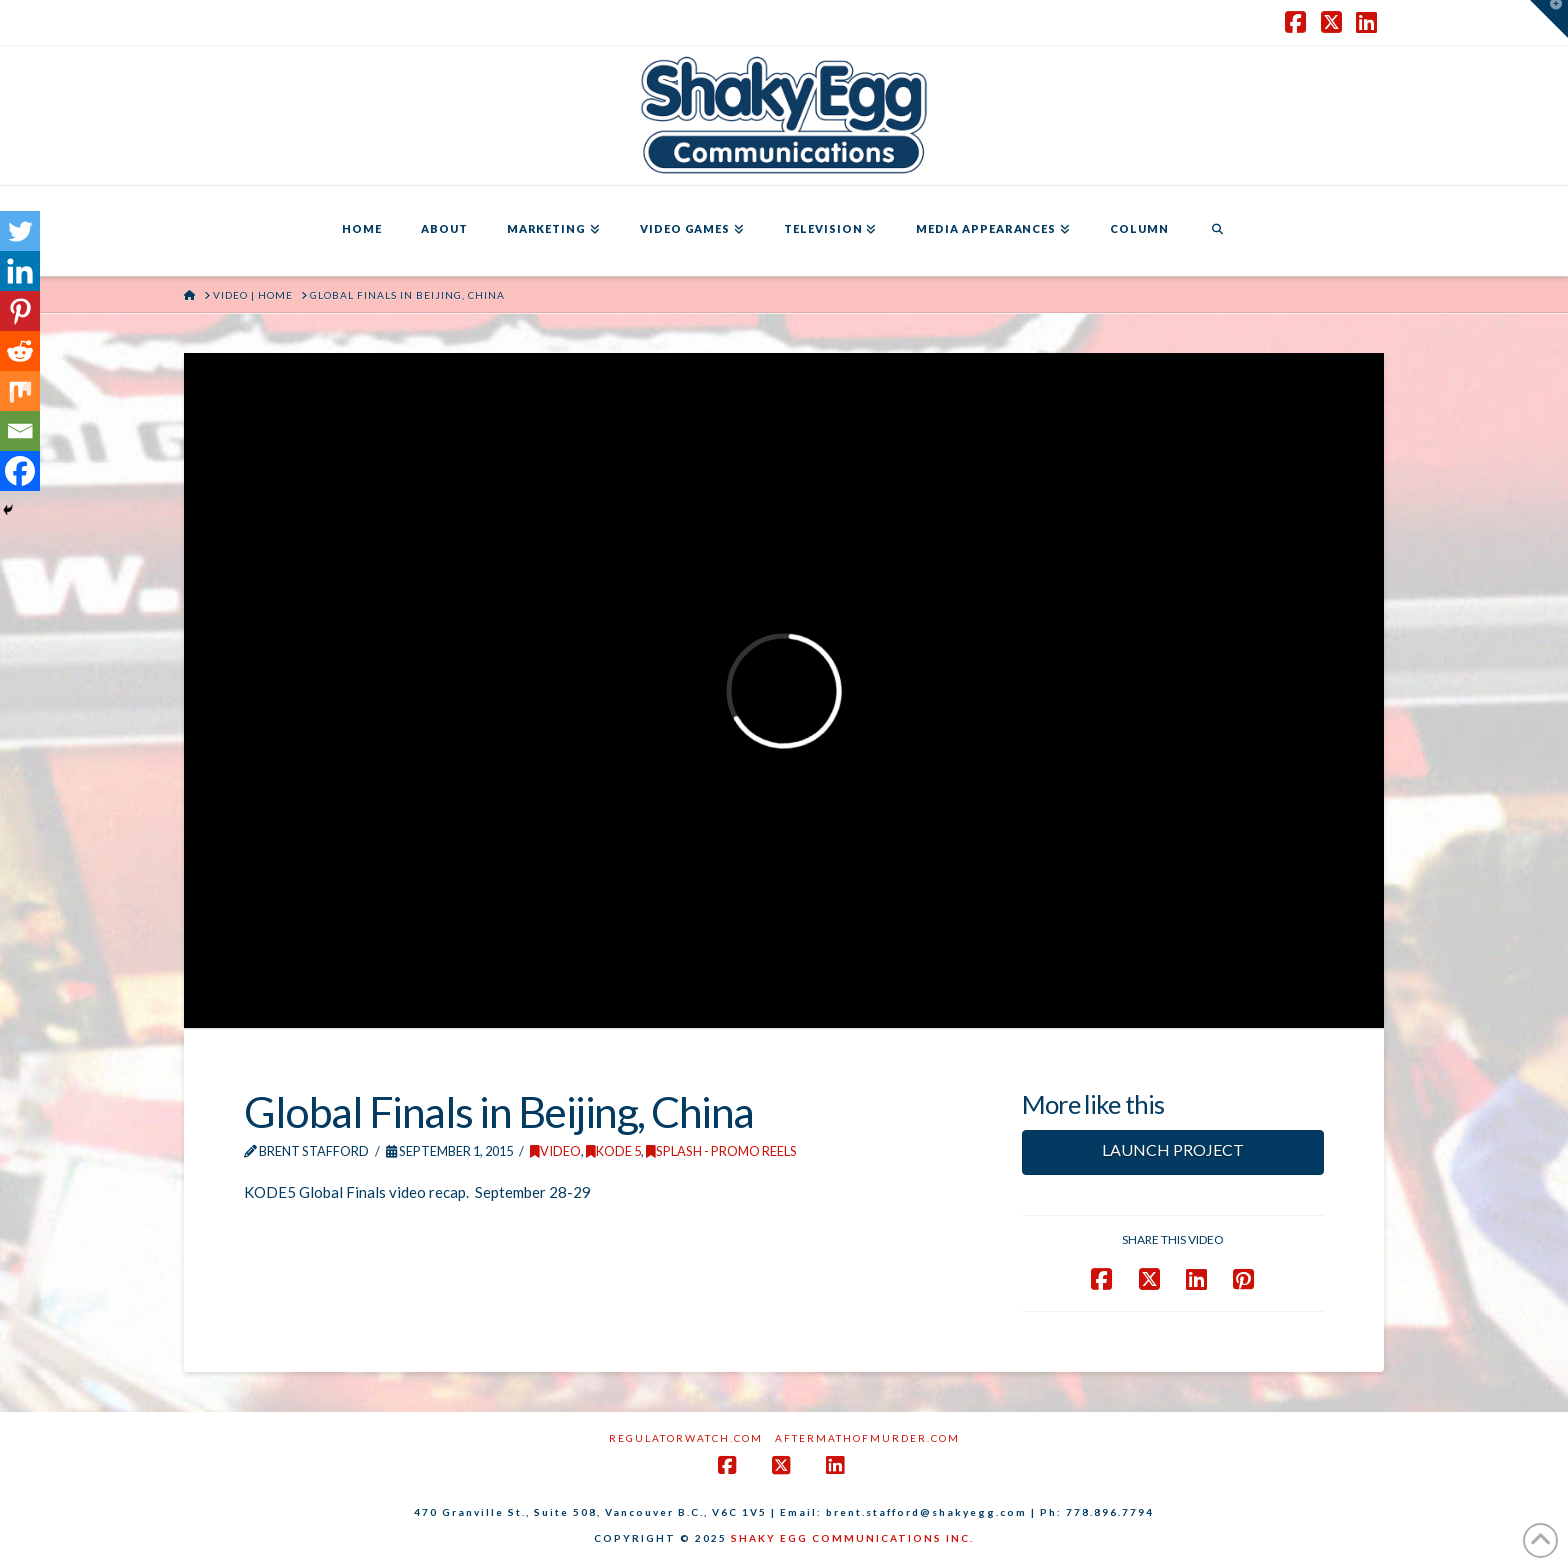 This screenshot has width=1568, height=1568. What do you see at coordinates (867, 1438) in the screenshot?
I see `AftermathofMurder.com` at bounding box center [867, 1438].